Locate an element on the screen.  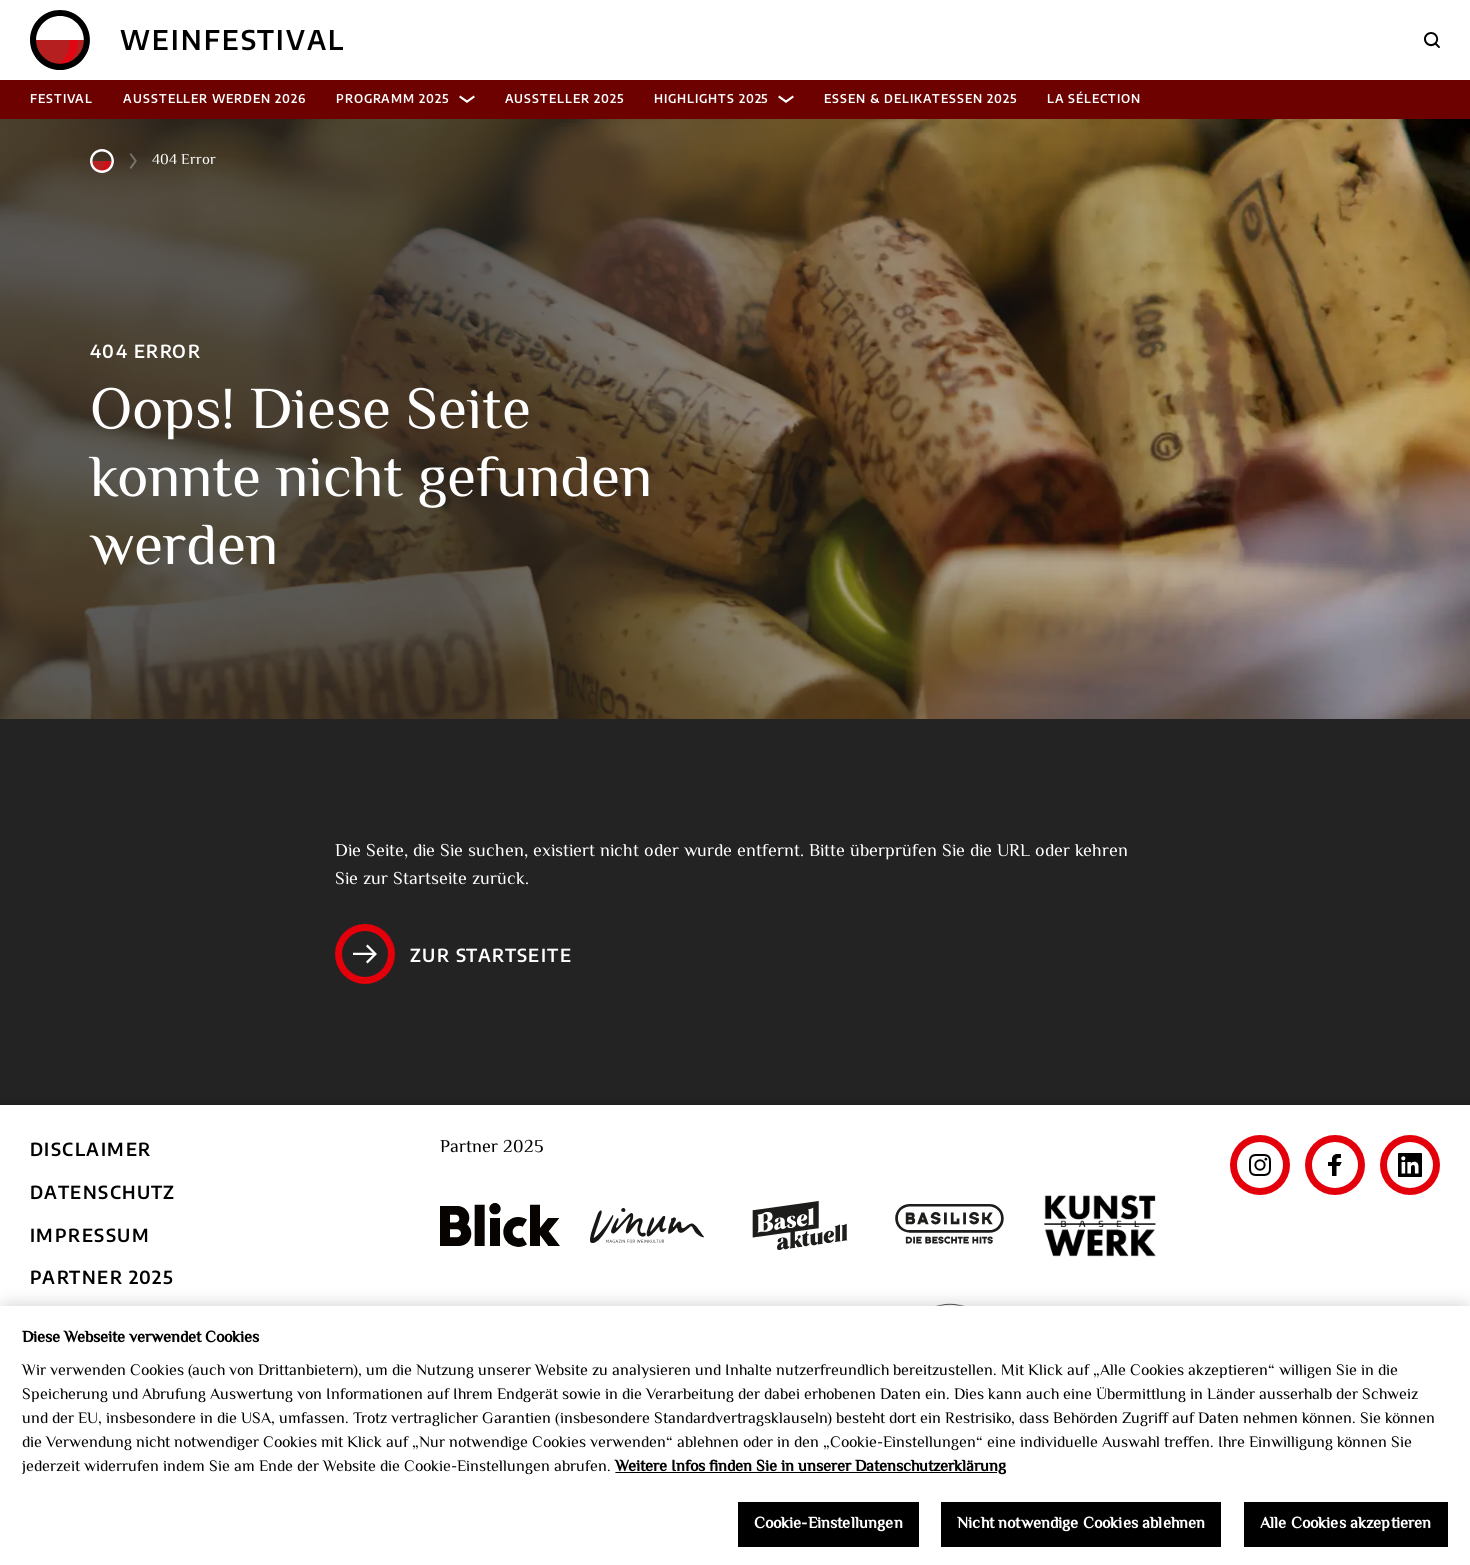
[Vinum] is located at coordinates (650, 1225).